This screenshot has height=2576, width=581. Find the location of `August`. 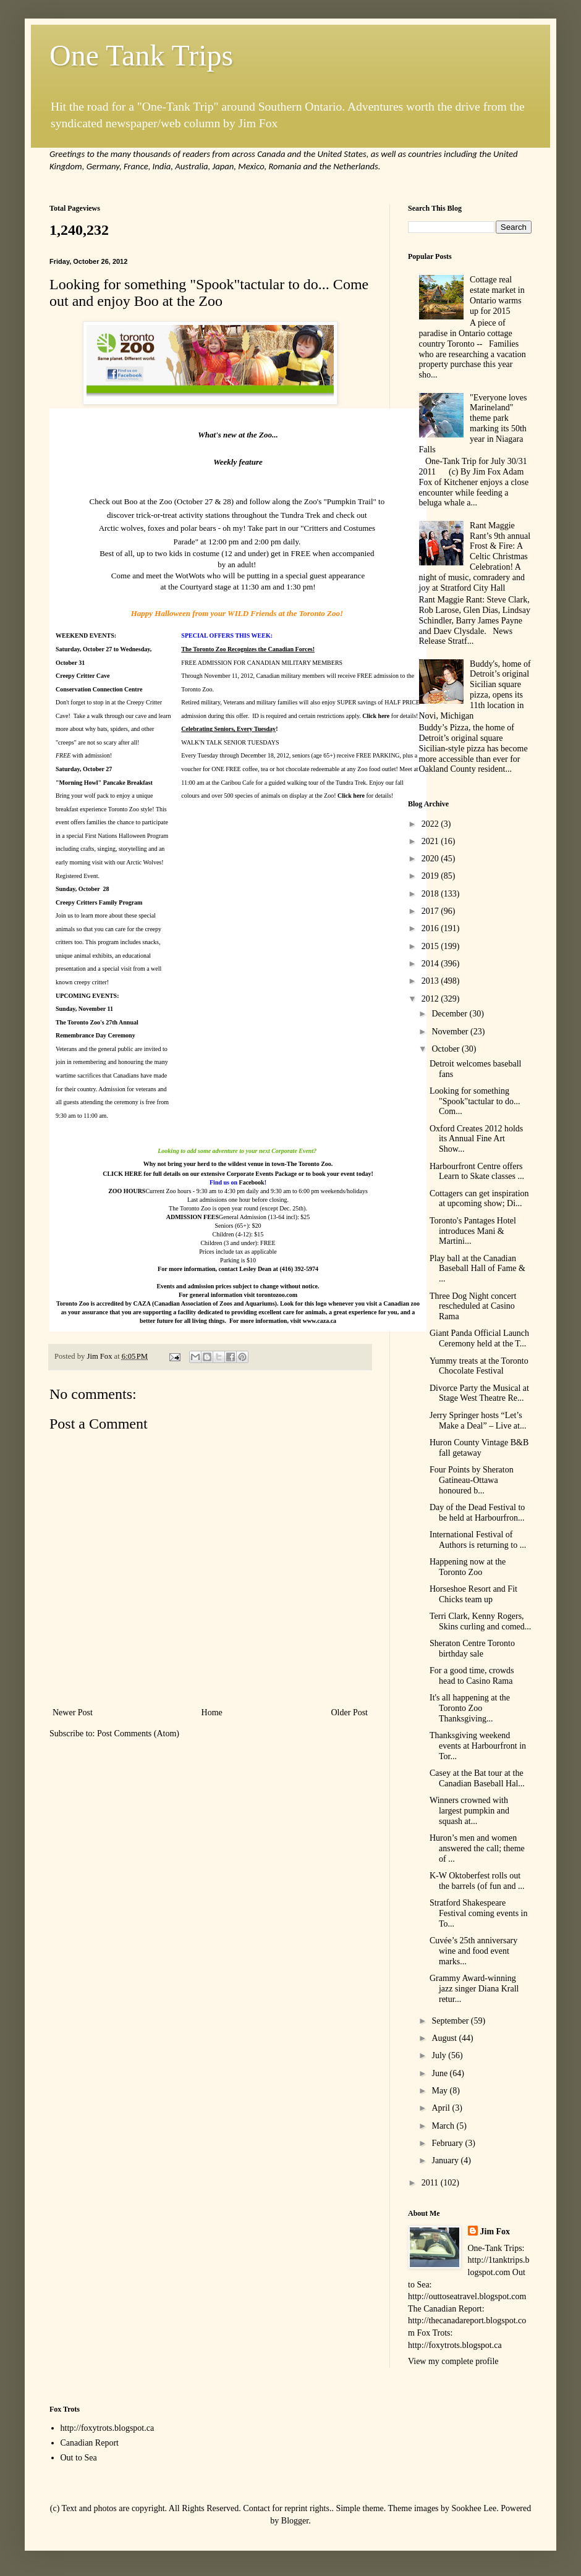

August is located at coordinates (445, 2038).